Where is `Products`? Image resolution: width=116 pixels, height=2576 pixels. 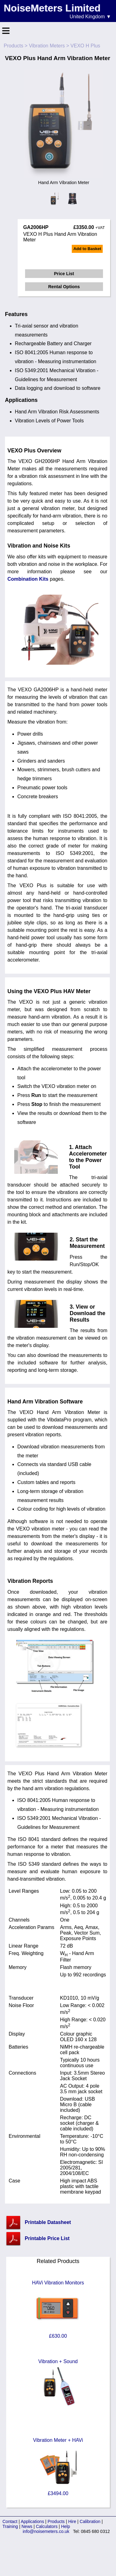 Products is located at coordinates (13, 45).